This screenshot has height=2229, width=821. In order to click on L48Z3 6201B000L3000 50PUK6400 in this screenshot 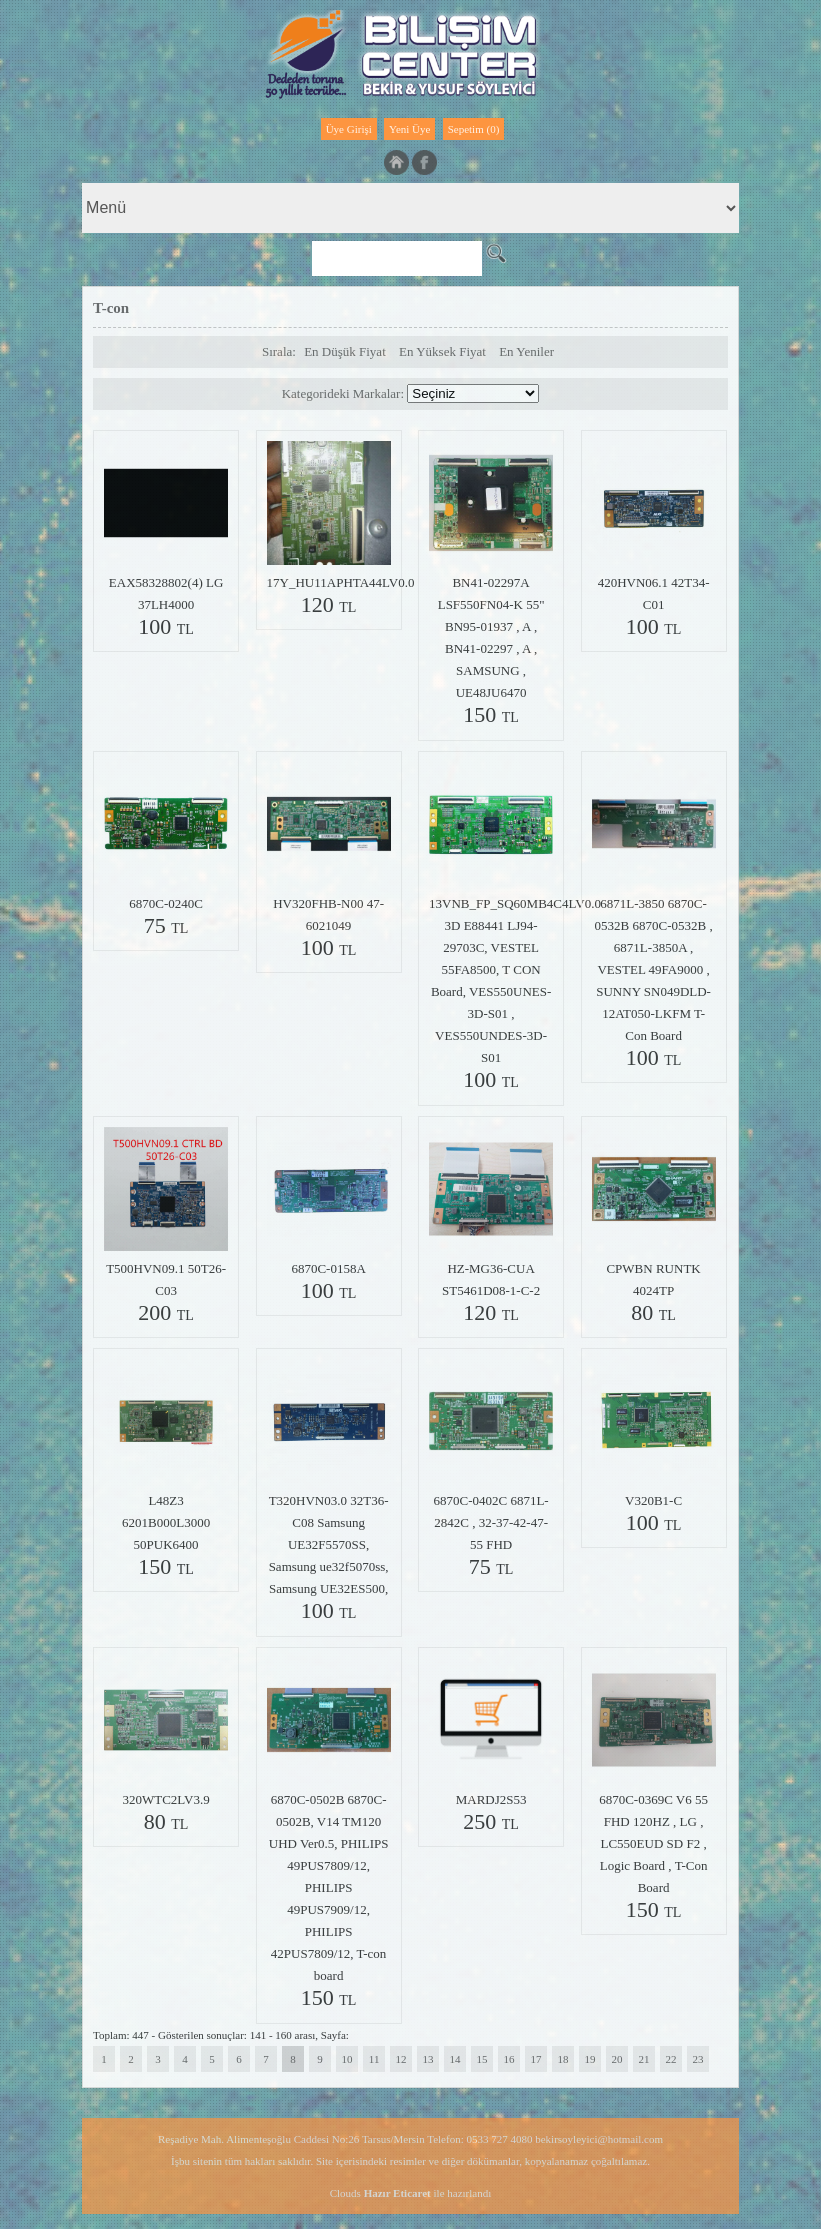, I will do `click(166, 1522)`.